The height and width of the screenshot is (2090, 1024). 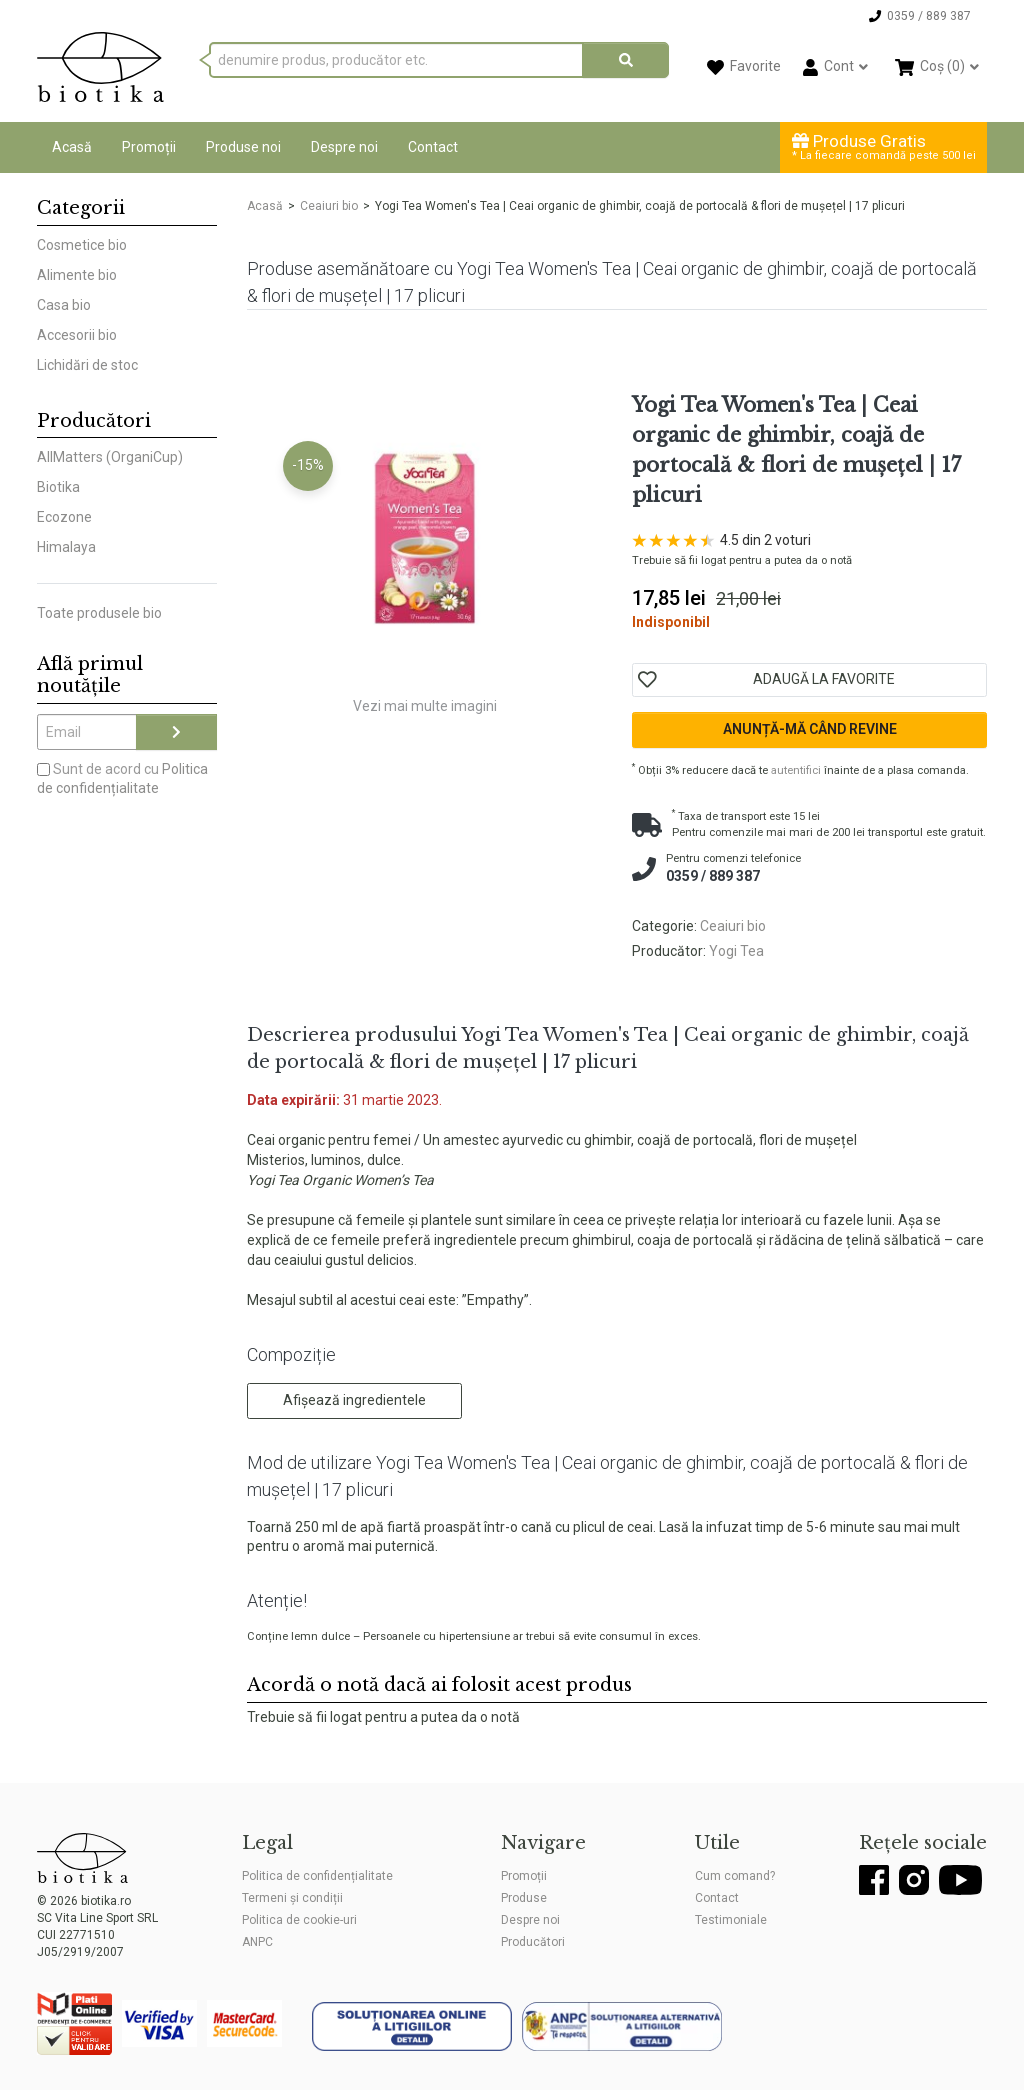 What do you see at coordinates (82, 245) in the screenshot?
I see `Cosmetice bio` at bounding box center [82, 245].